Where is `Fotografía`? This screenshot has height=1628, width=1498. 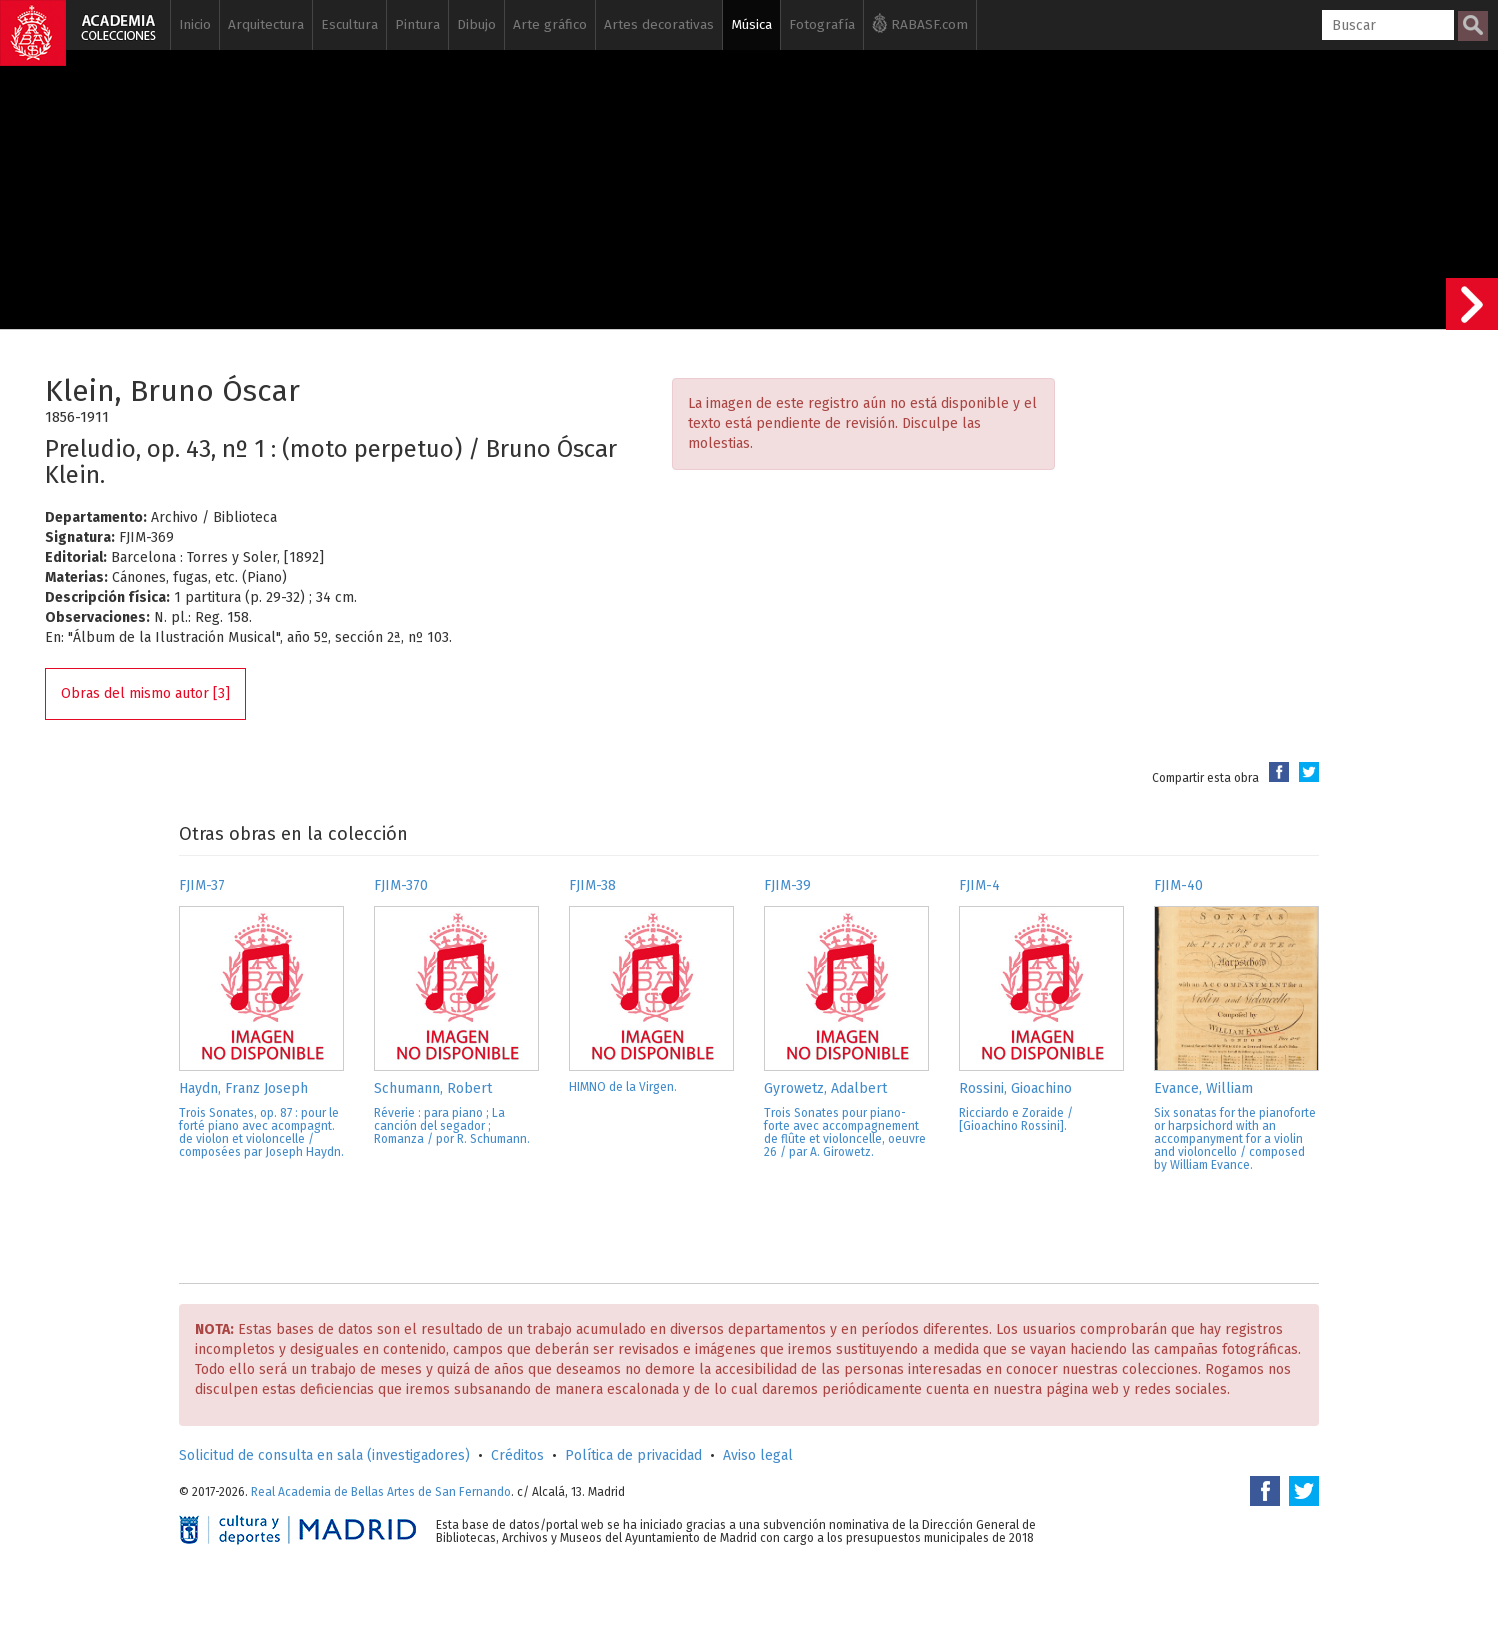
Fotografía is located at coordinates (822, 24).